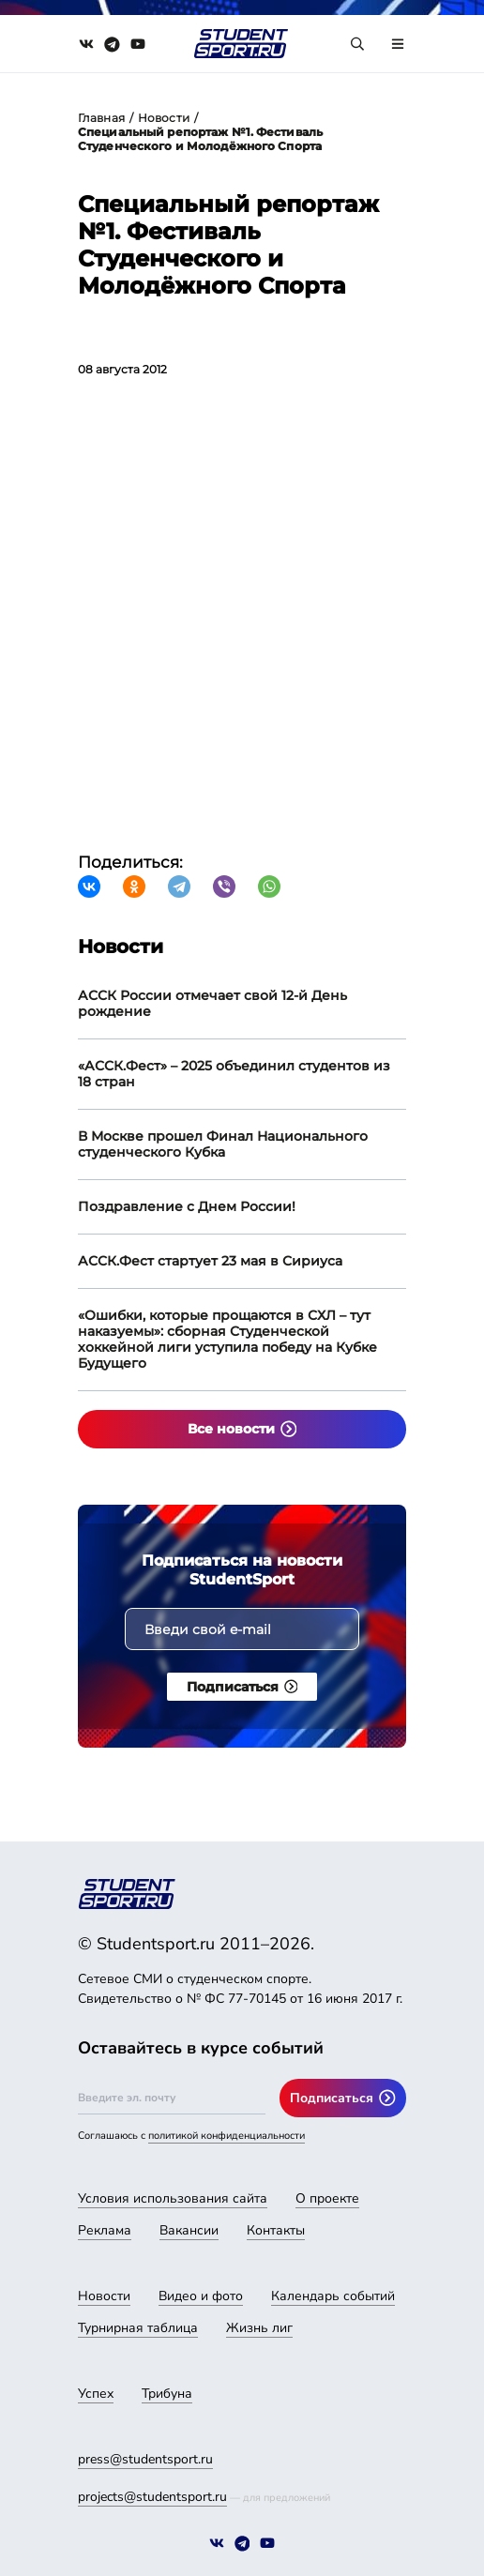  I want to click on Главная, so click(101, 118).